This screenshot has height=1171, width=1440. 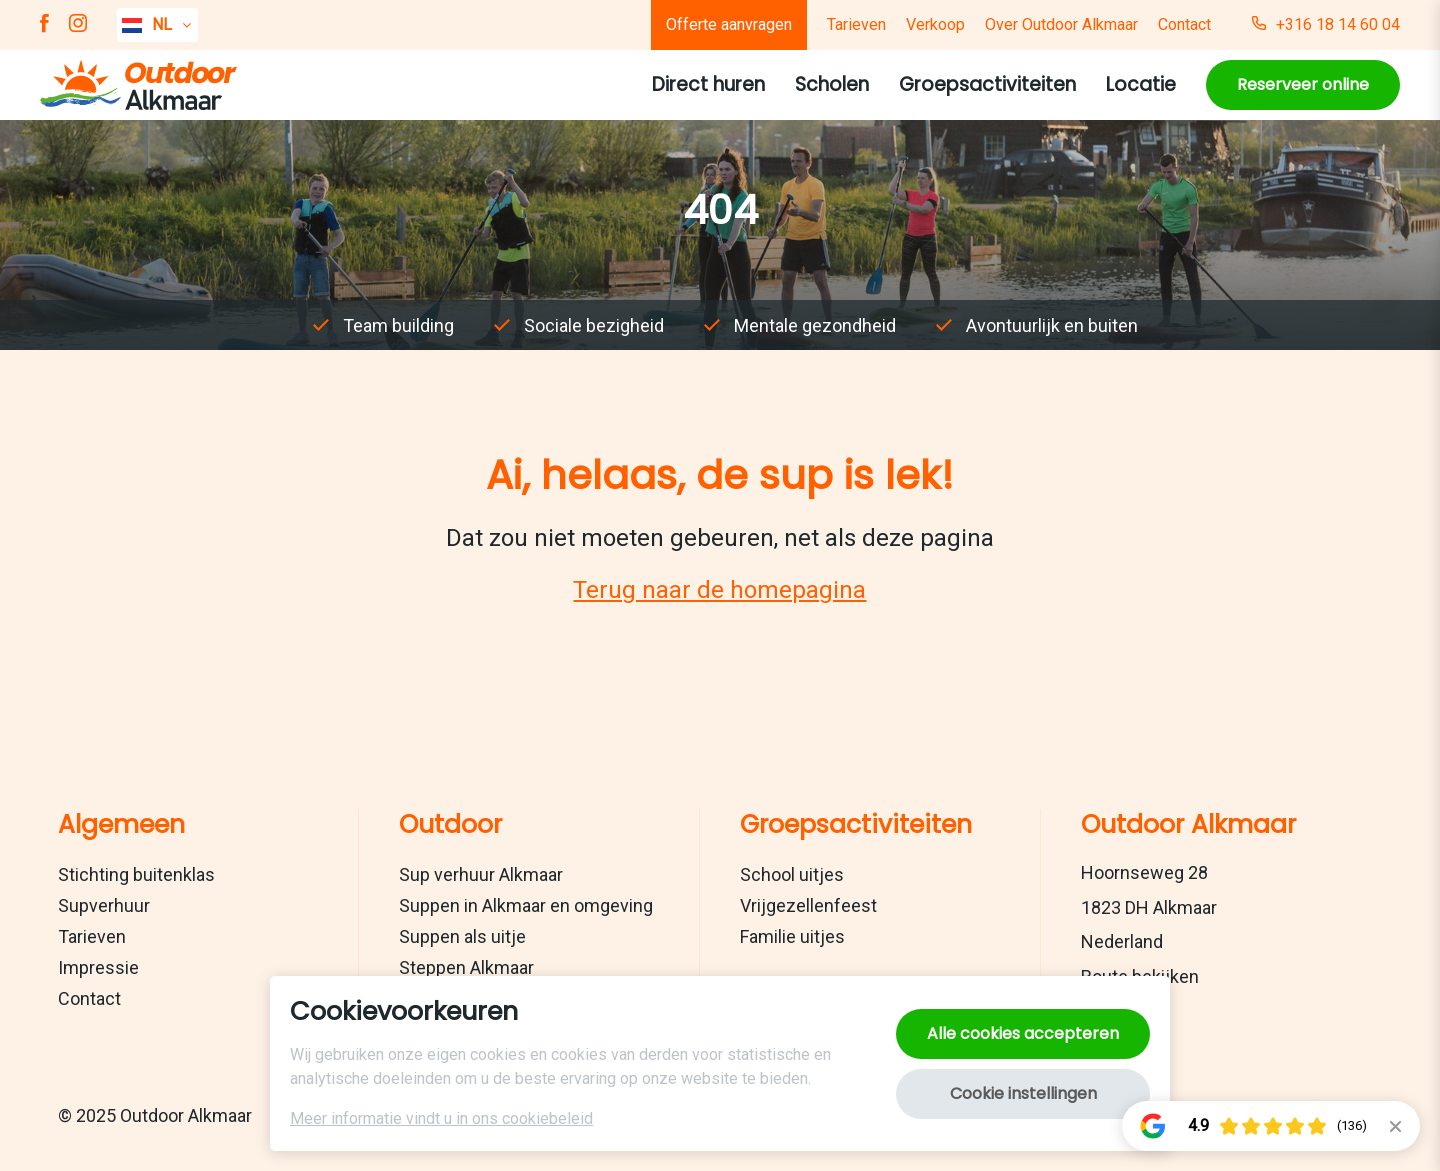 What do you see at coordinates (1303, 84) in the screenshot?
I see `Reserveer online` at bounding box center [1303, 84].